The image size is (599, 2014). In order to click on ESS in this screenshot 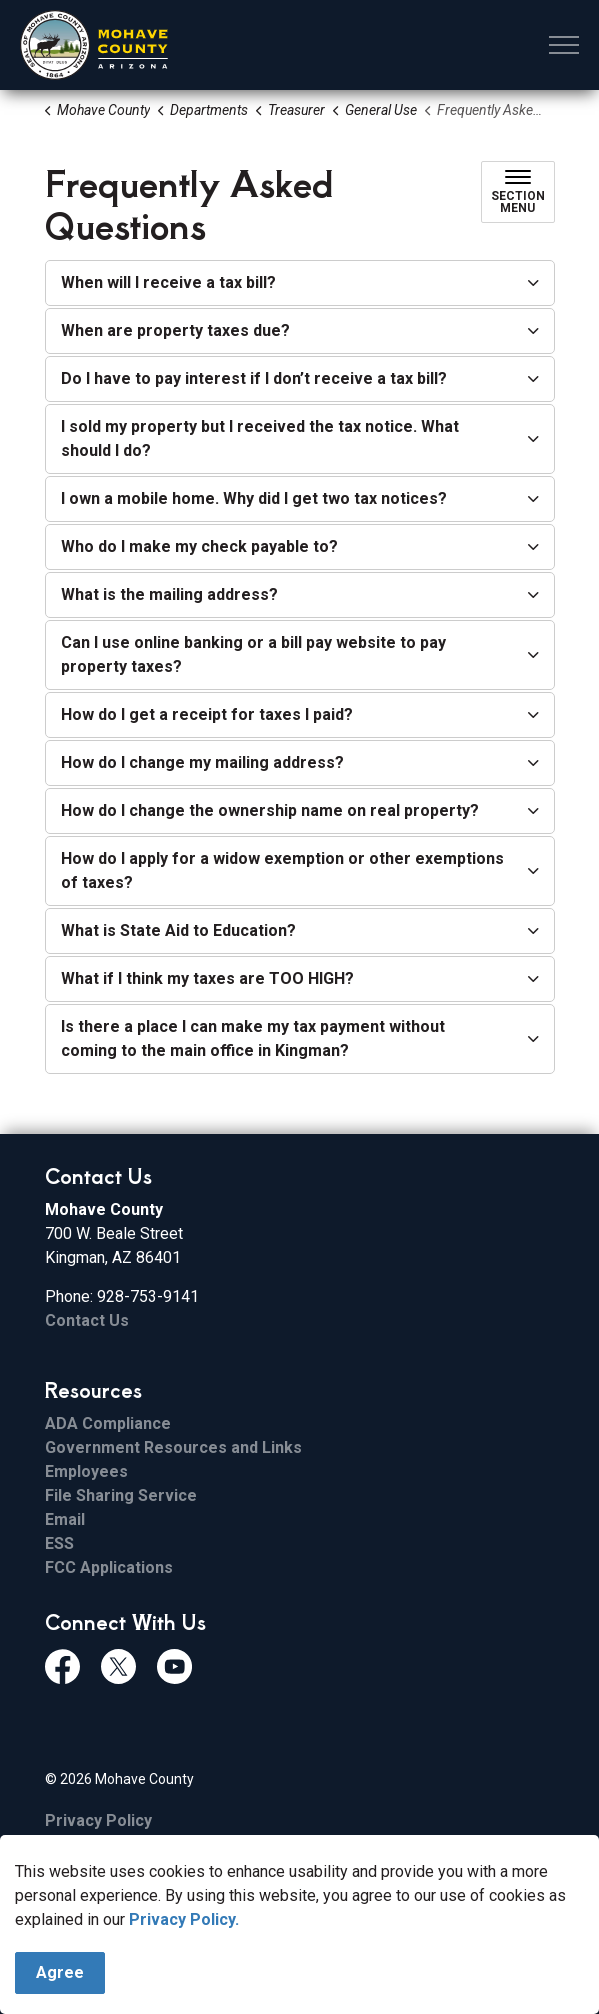, I will do `click(59, 1543)`.